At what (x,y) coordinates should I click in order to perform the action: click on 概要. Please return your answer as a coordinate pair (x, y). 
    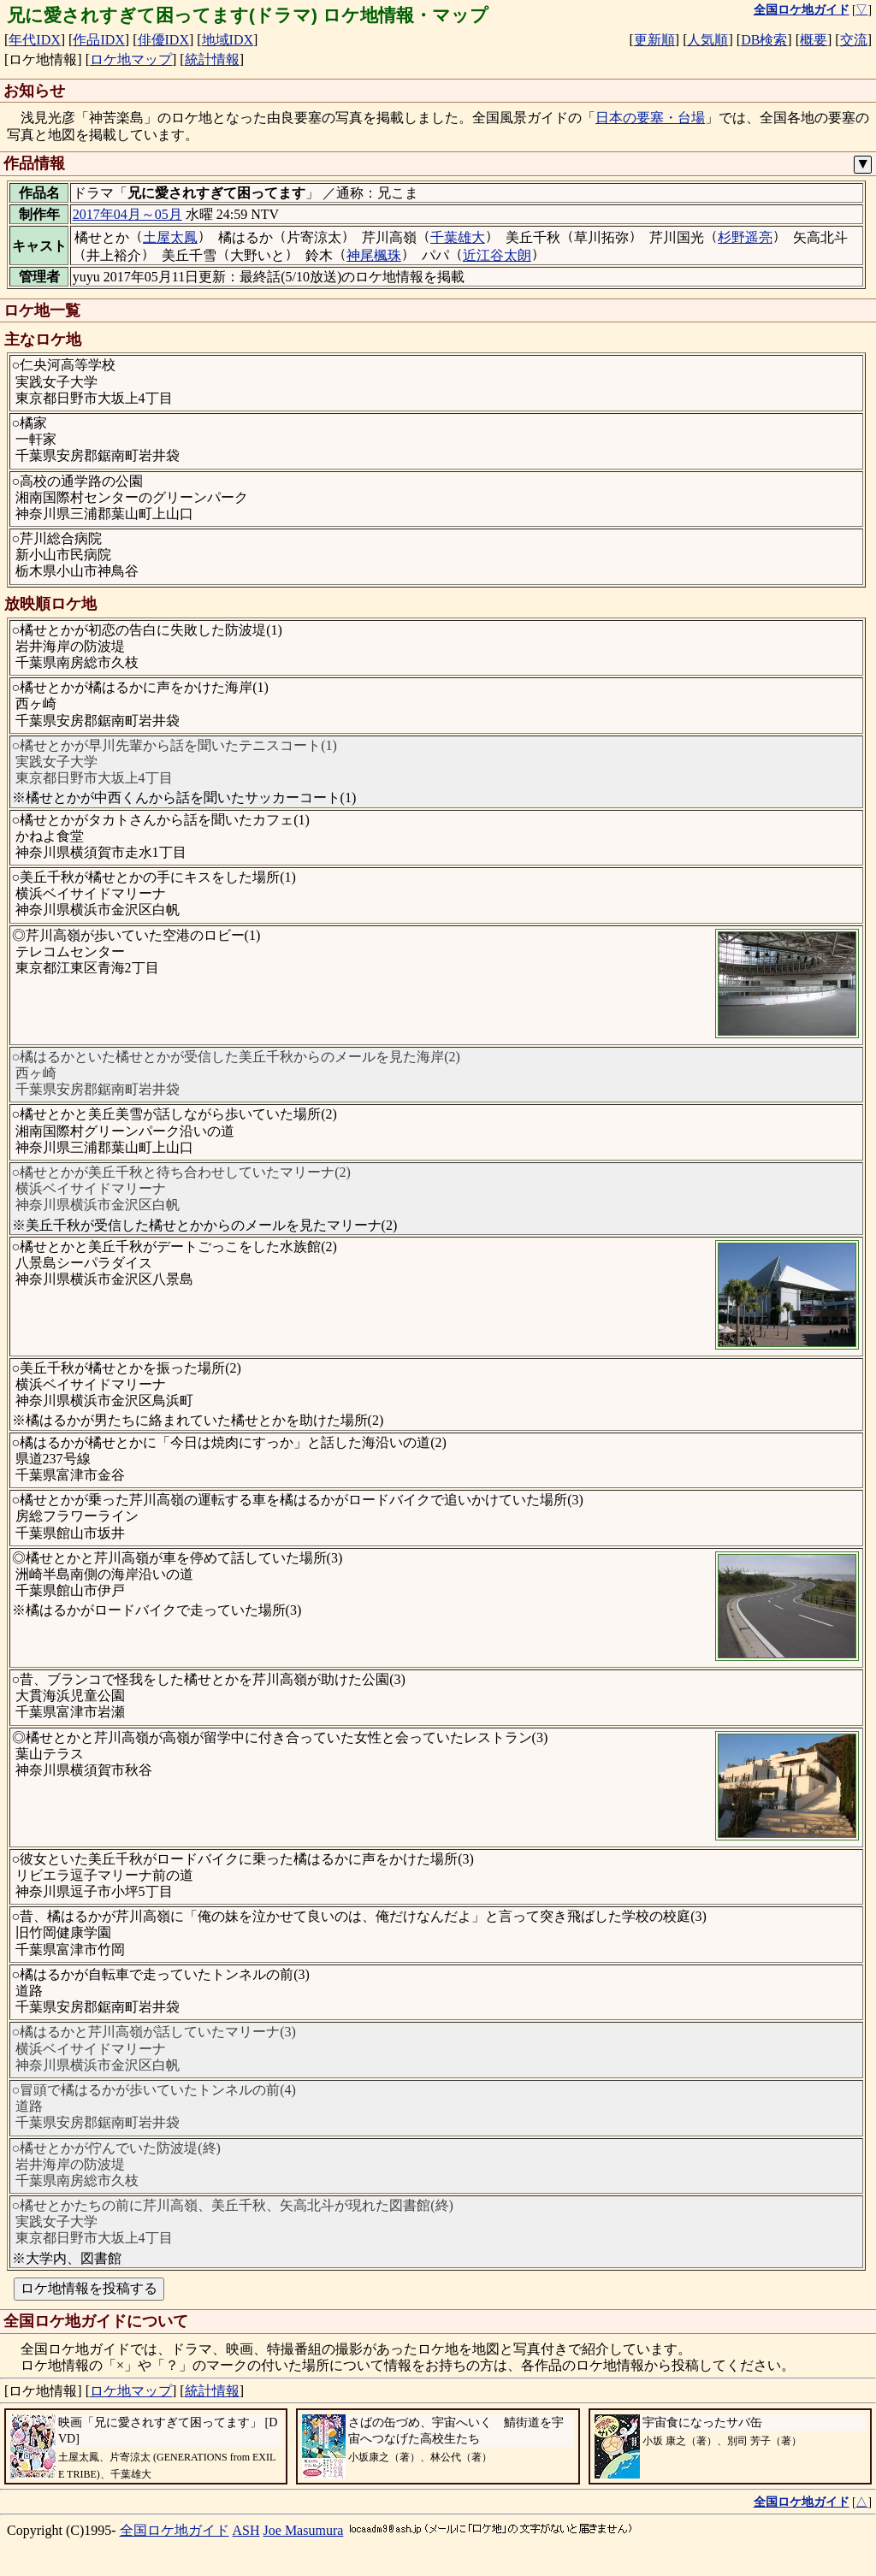
    Looking at the image, I should click on (813, 39).